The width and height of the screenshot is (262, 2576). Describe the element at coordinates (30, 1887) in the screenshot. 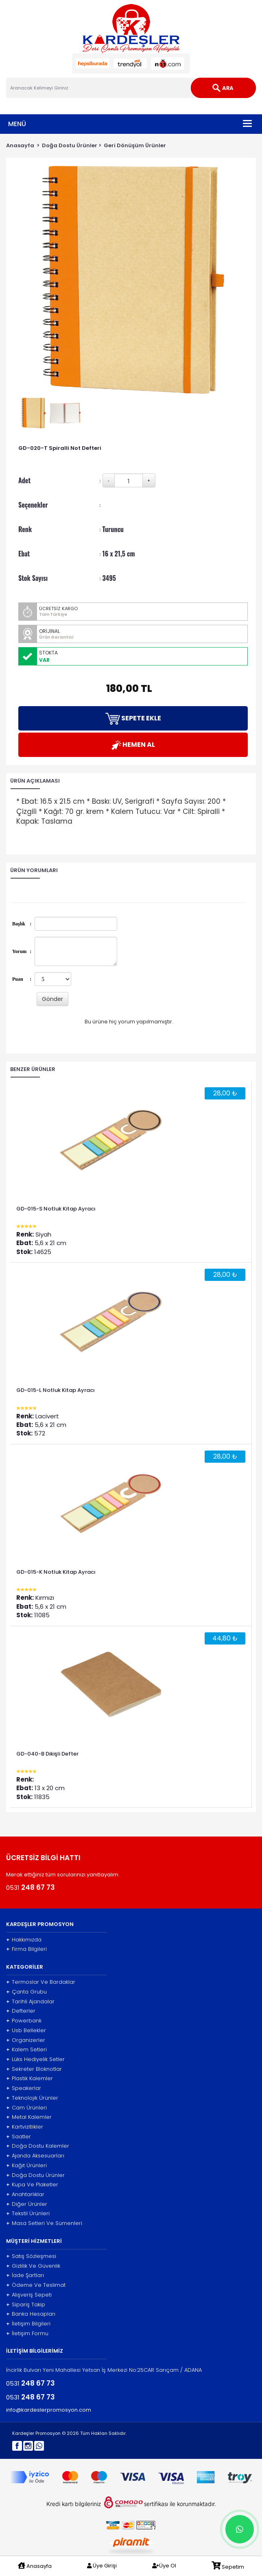

I see `0531` at that location.